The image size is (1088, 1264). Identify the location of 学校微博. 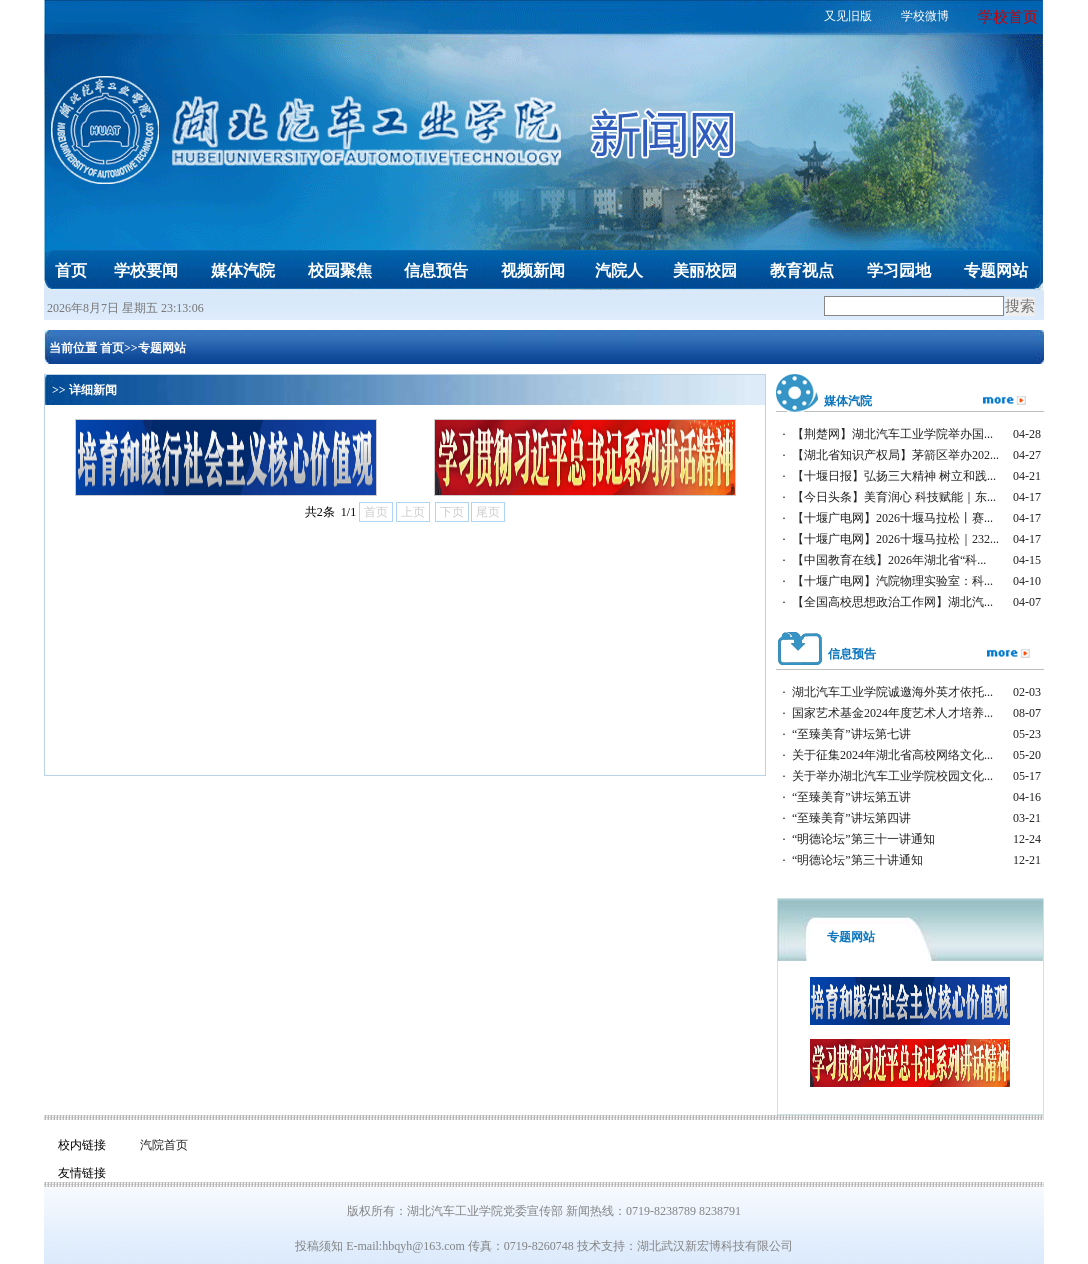
(925, 16).